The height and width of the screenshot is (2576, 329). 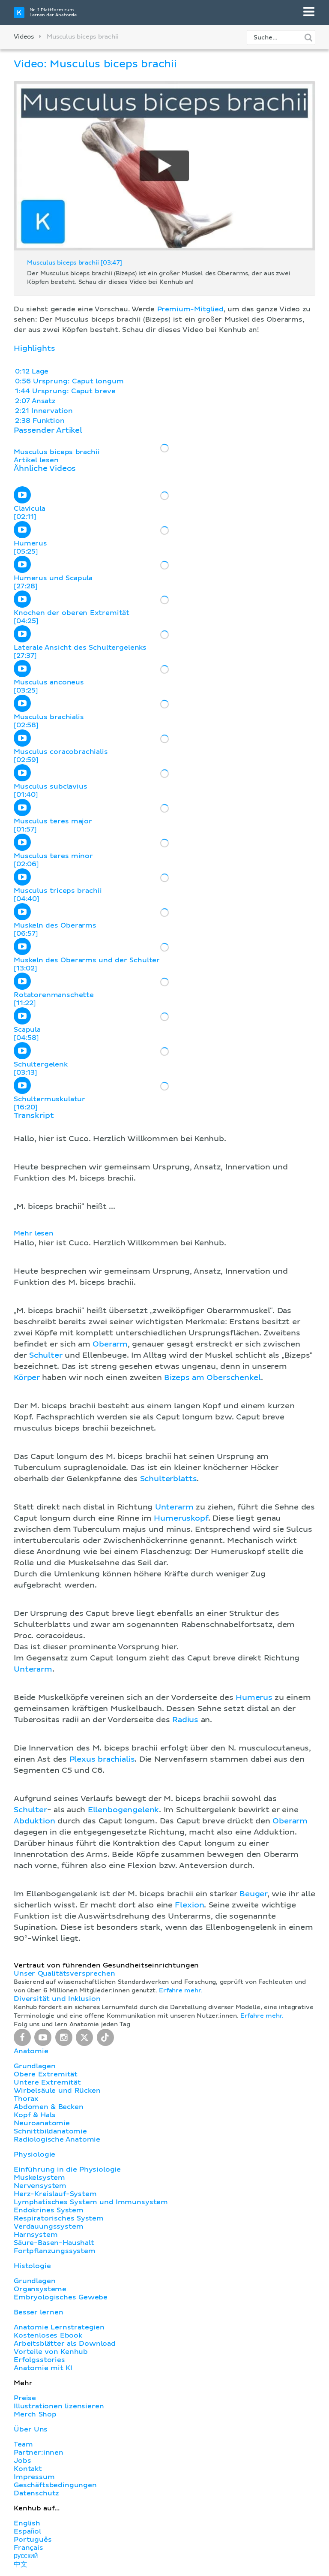 What do you see at coordinates (64, 1973) in the screenshot?
I see `Unser Qualitätsversprechen` at bounding box center [64, 1973].